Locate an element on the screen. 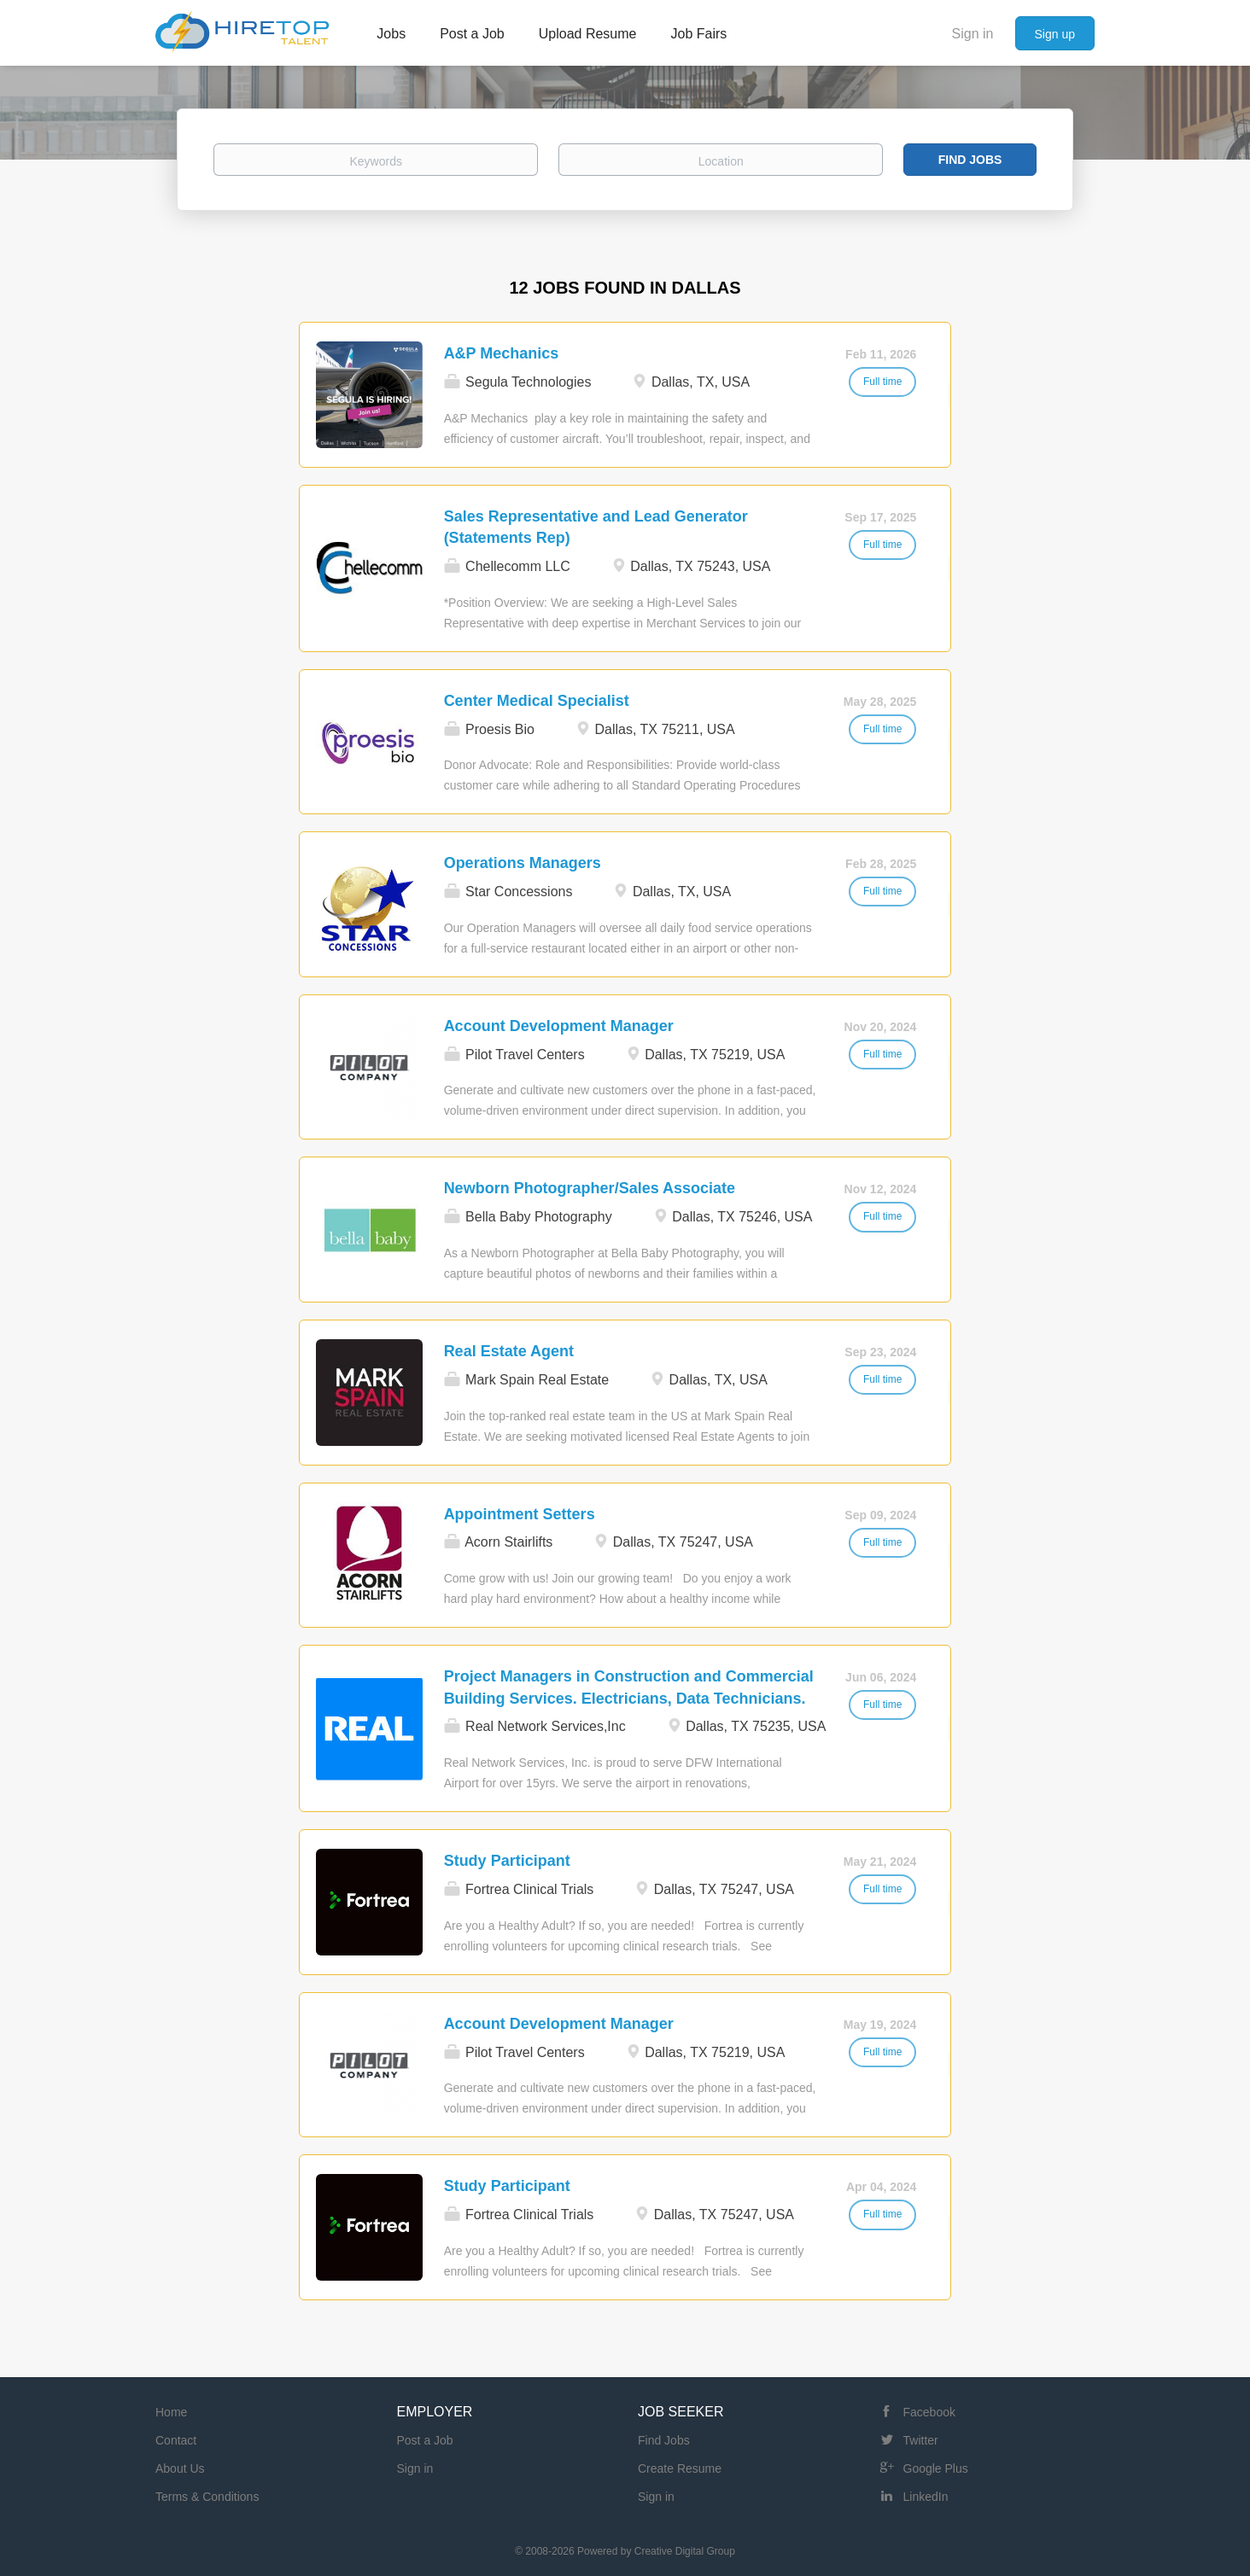  Create Resume is located at coordinates (679, 2468).